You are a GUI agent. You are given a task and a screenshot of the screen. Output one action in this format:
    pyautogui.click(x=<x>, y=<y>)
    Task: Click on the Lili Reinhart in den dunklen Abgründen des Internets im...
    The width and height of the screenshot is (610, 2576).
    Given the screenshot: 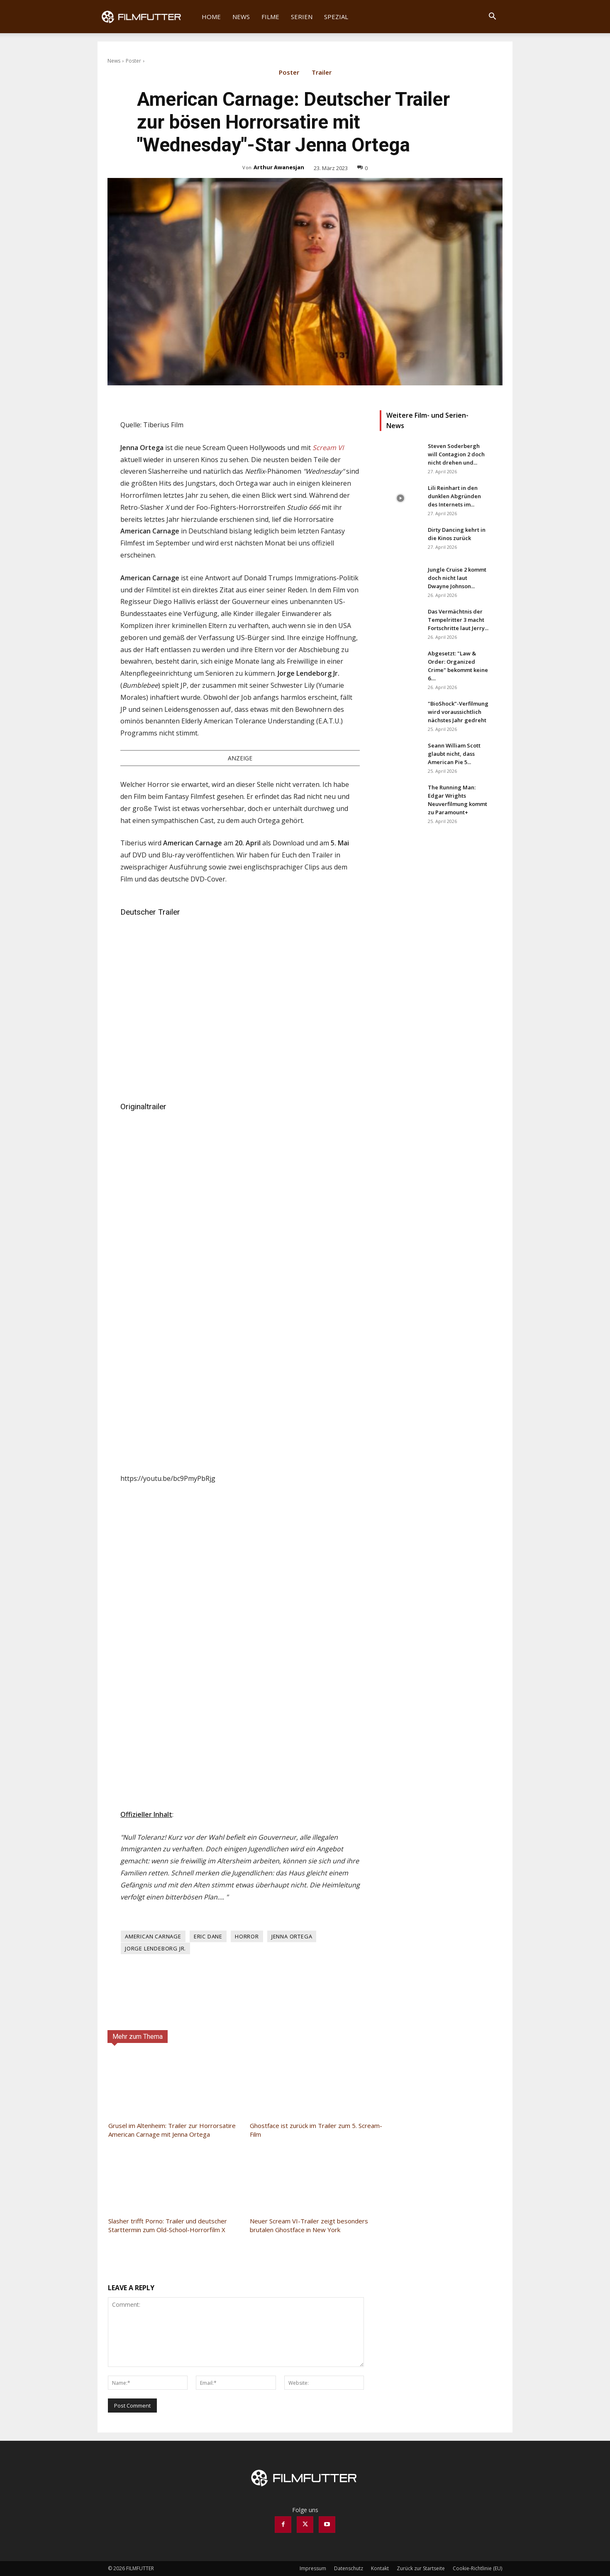 What is the action you would take?
    pyautogui.click(x=454, y=496)
    